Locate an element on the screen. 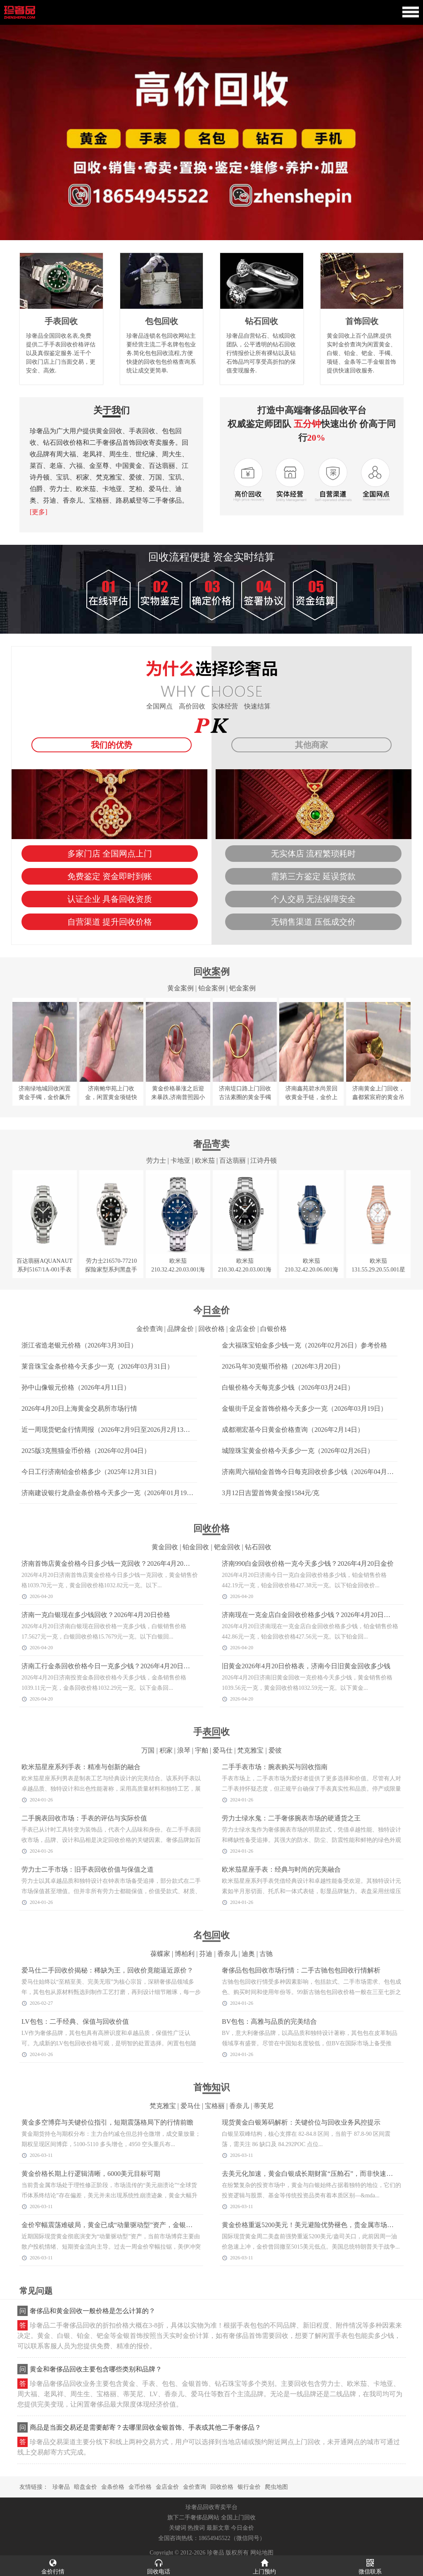  黄金价格长期上行逻辑清晰，6000美元目标可期 is located at coordinates (90, 2173).